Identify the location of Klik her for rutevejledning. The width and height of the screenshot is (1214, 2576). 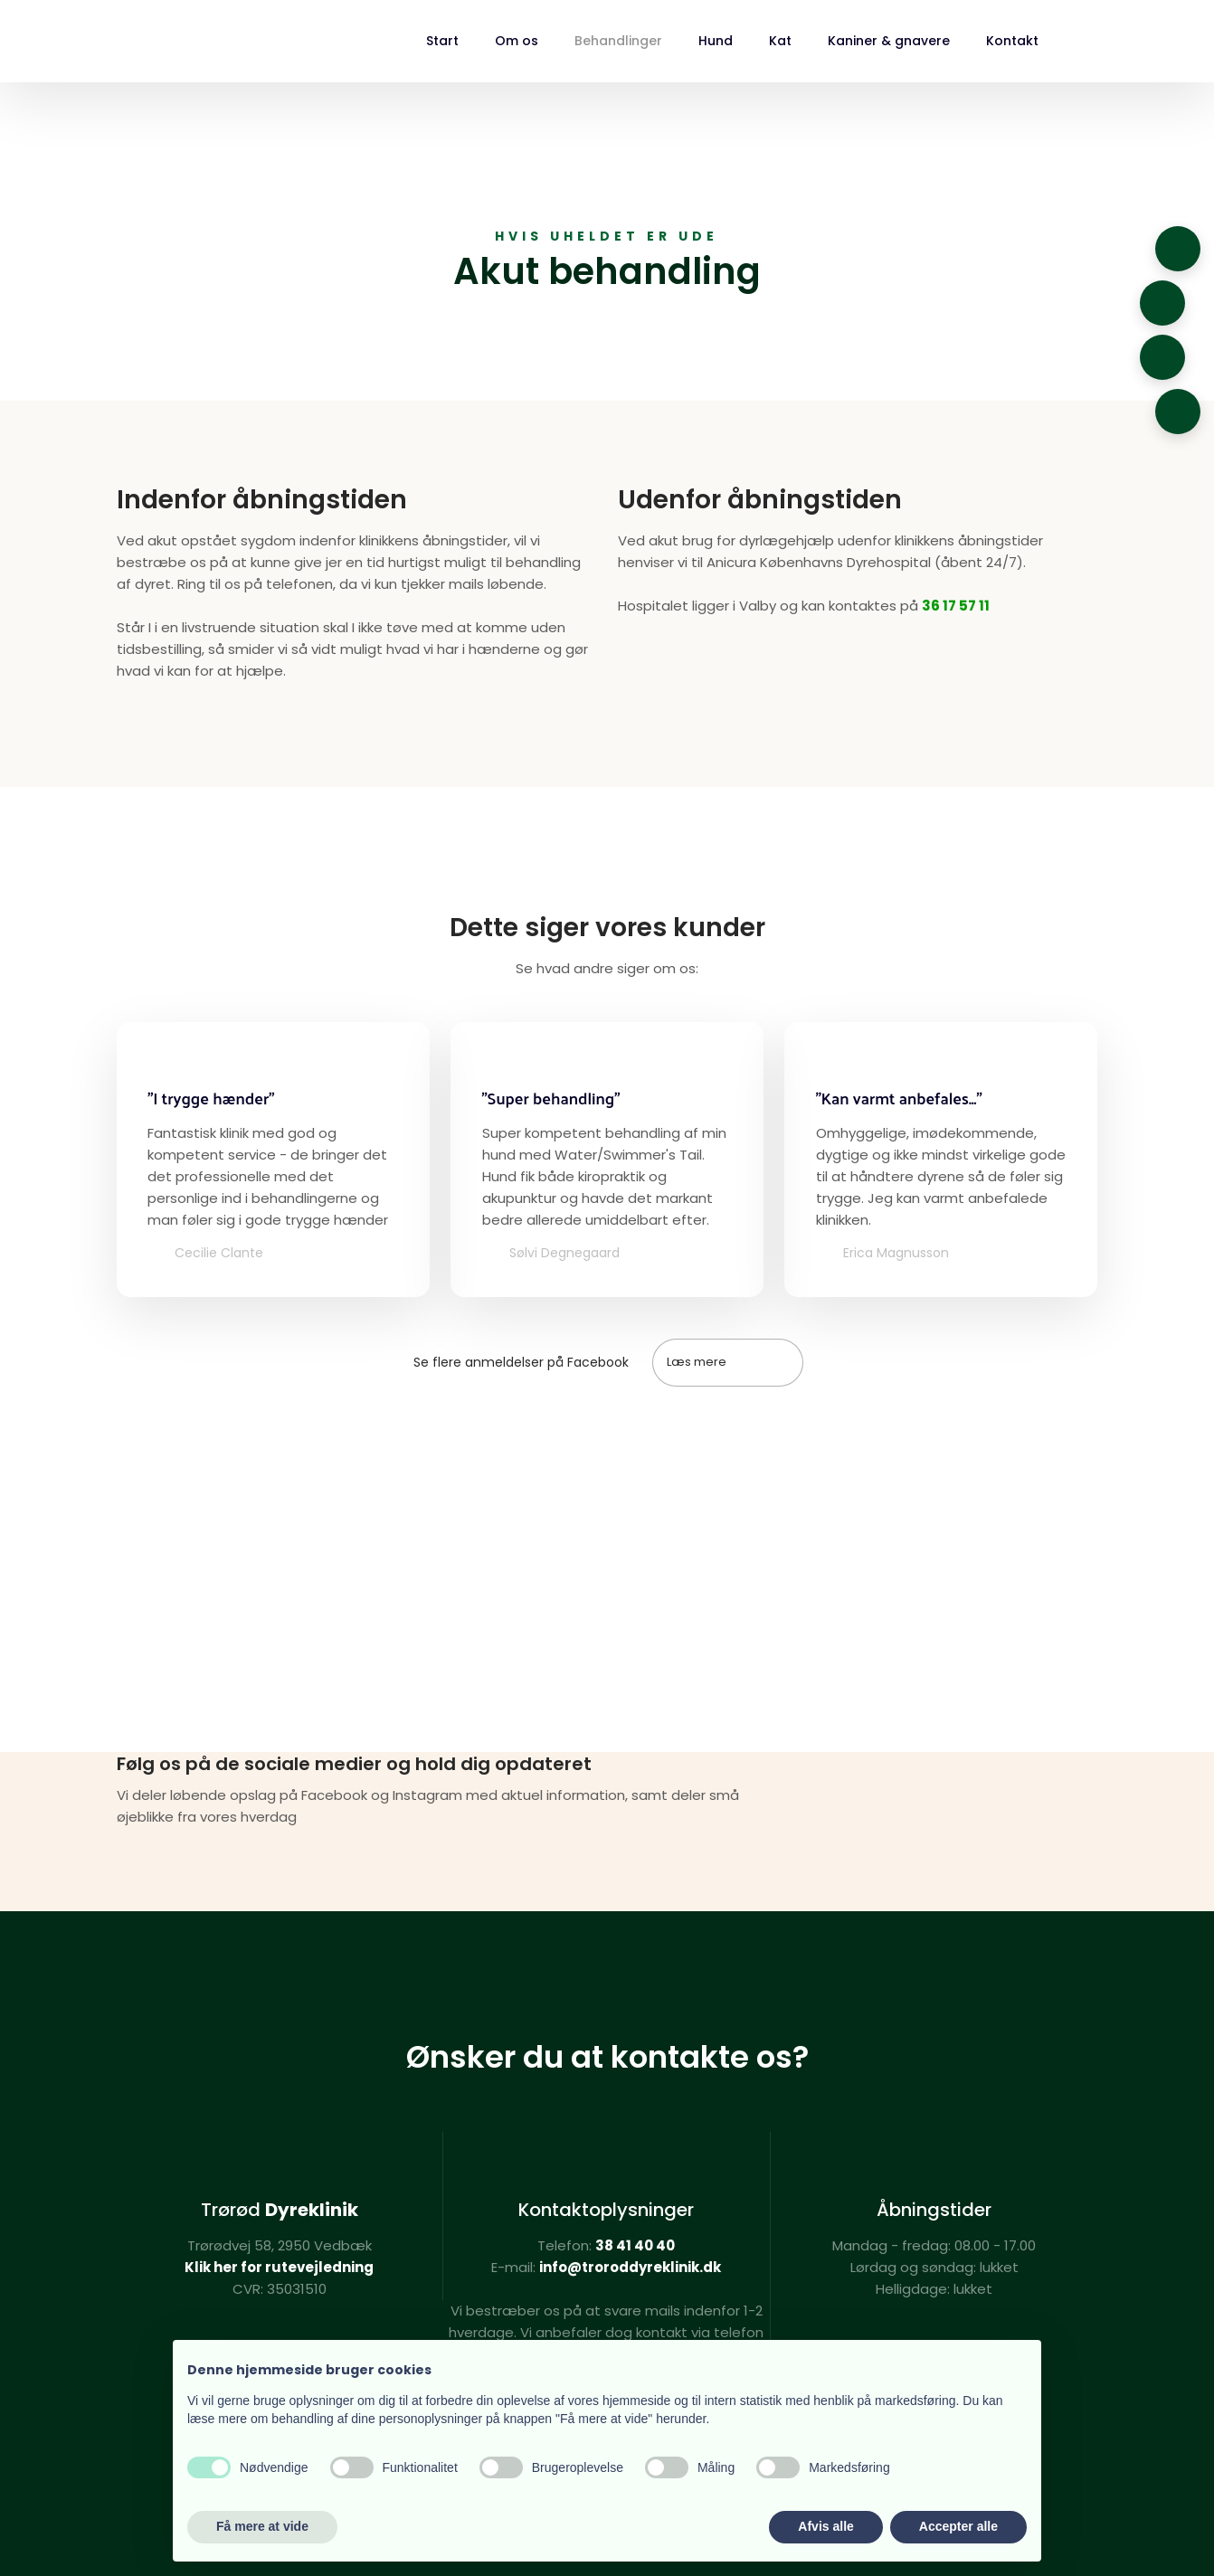
(279, 2267).